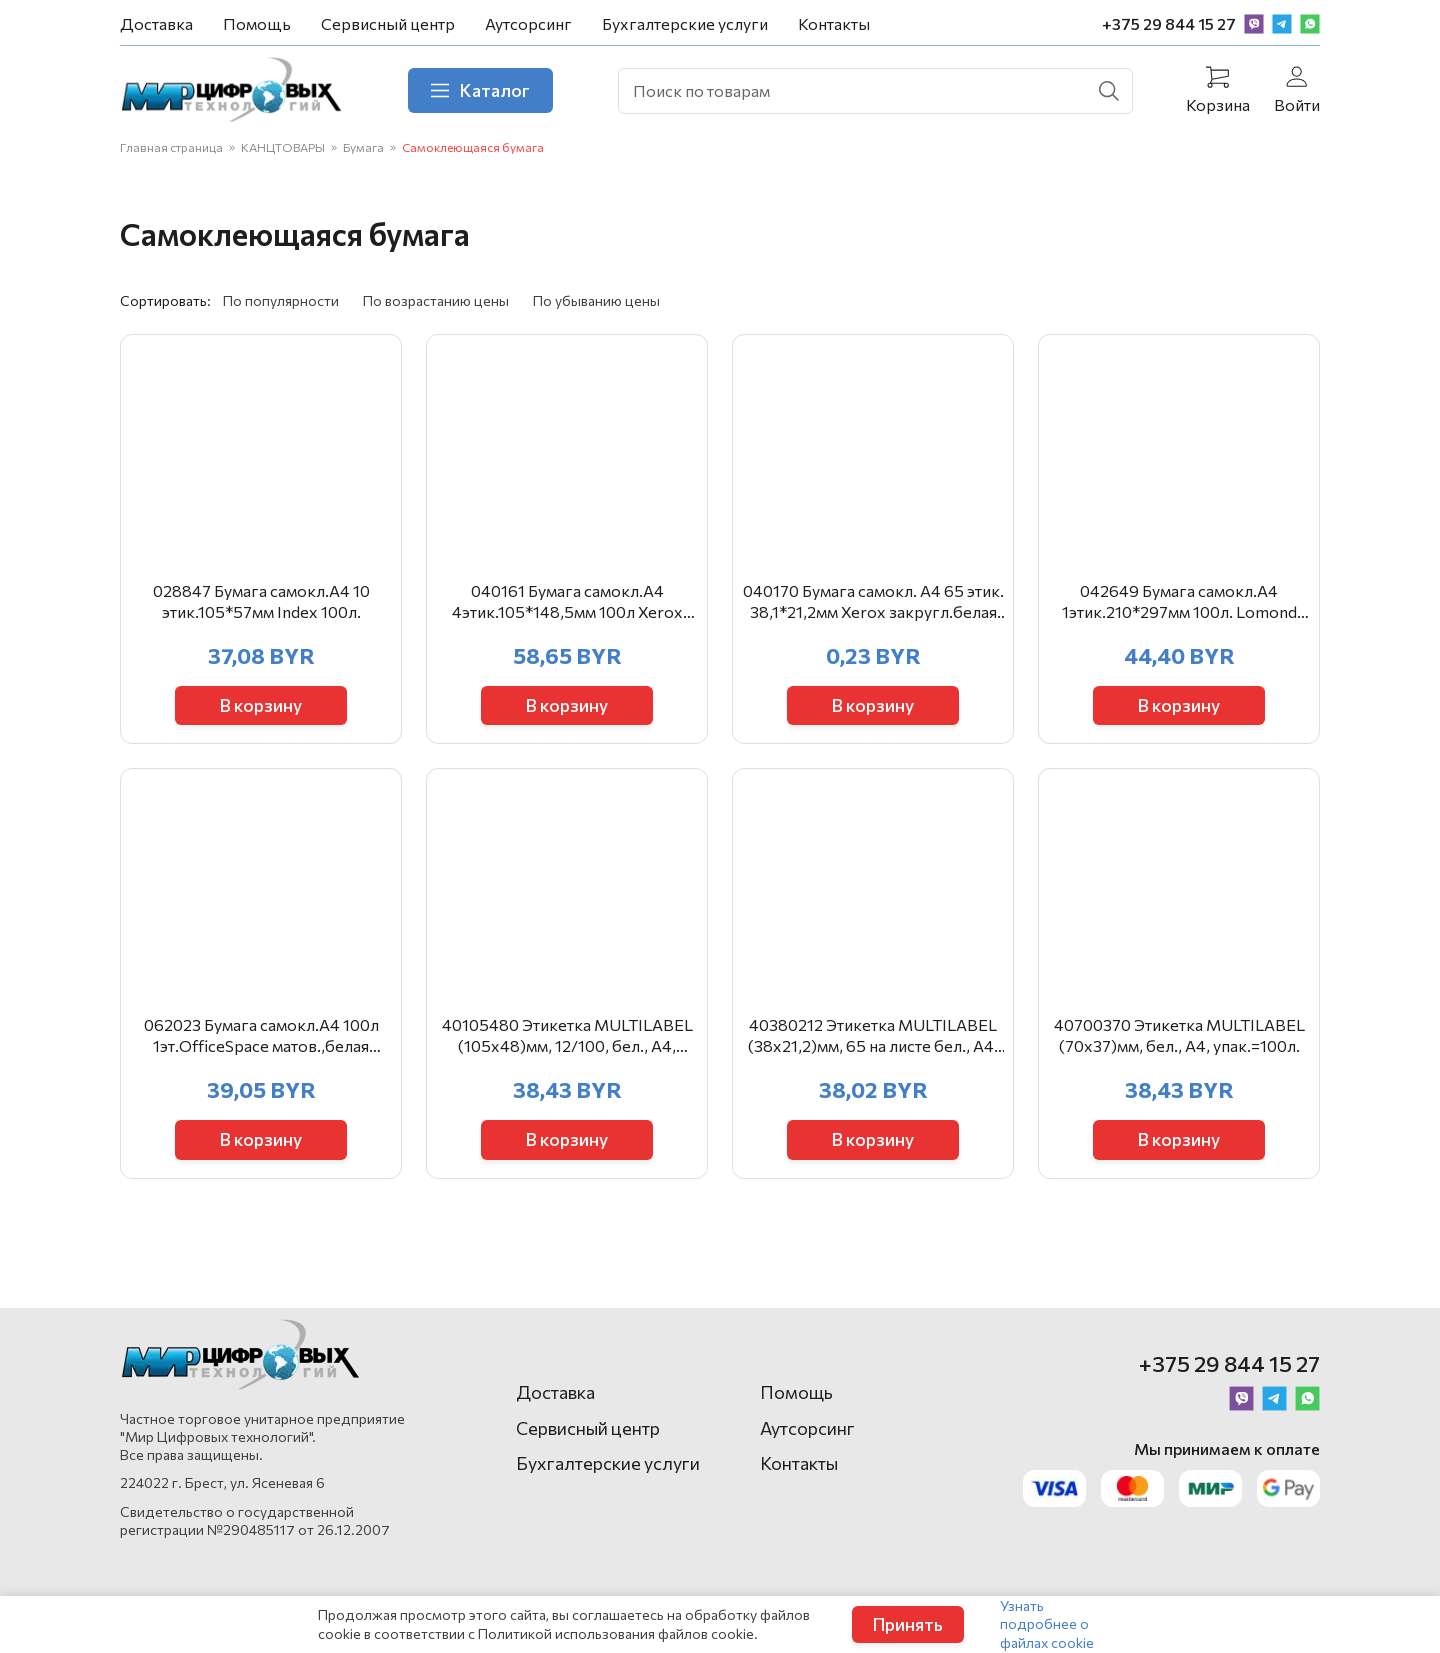 The width and height of the screenshot is (1440, 1653). Describe the element at coordinates (261, 1086) in the screenshot. I see `062023 Бумага самокл.А4 100л 1эт.ОfficeSpace матов.,белая 16195` at that location.